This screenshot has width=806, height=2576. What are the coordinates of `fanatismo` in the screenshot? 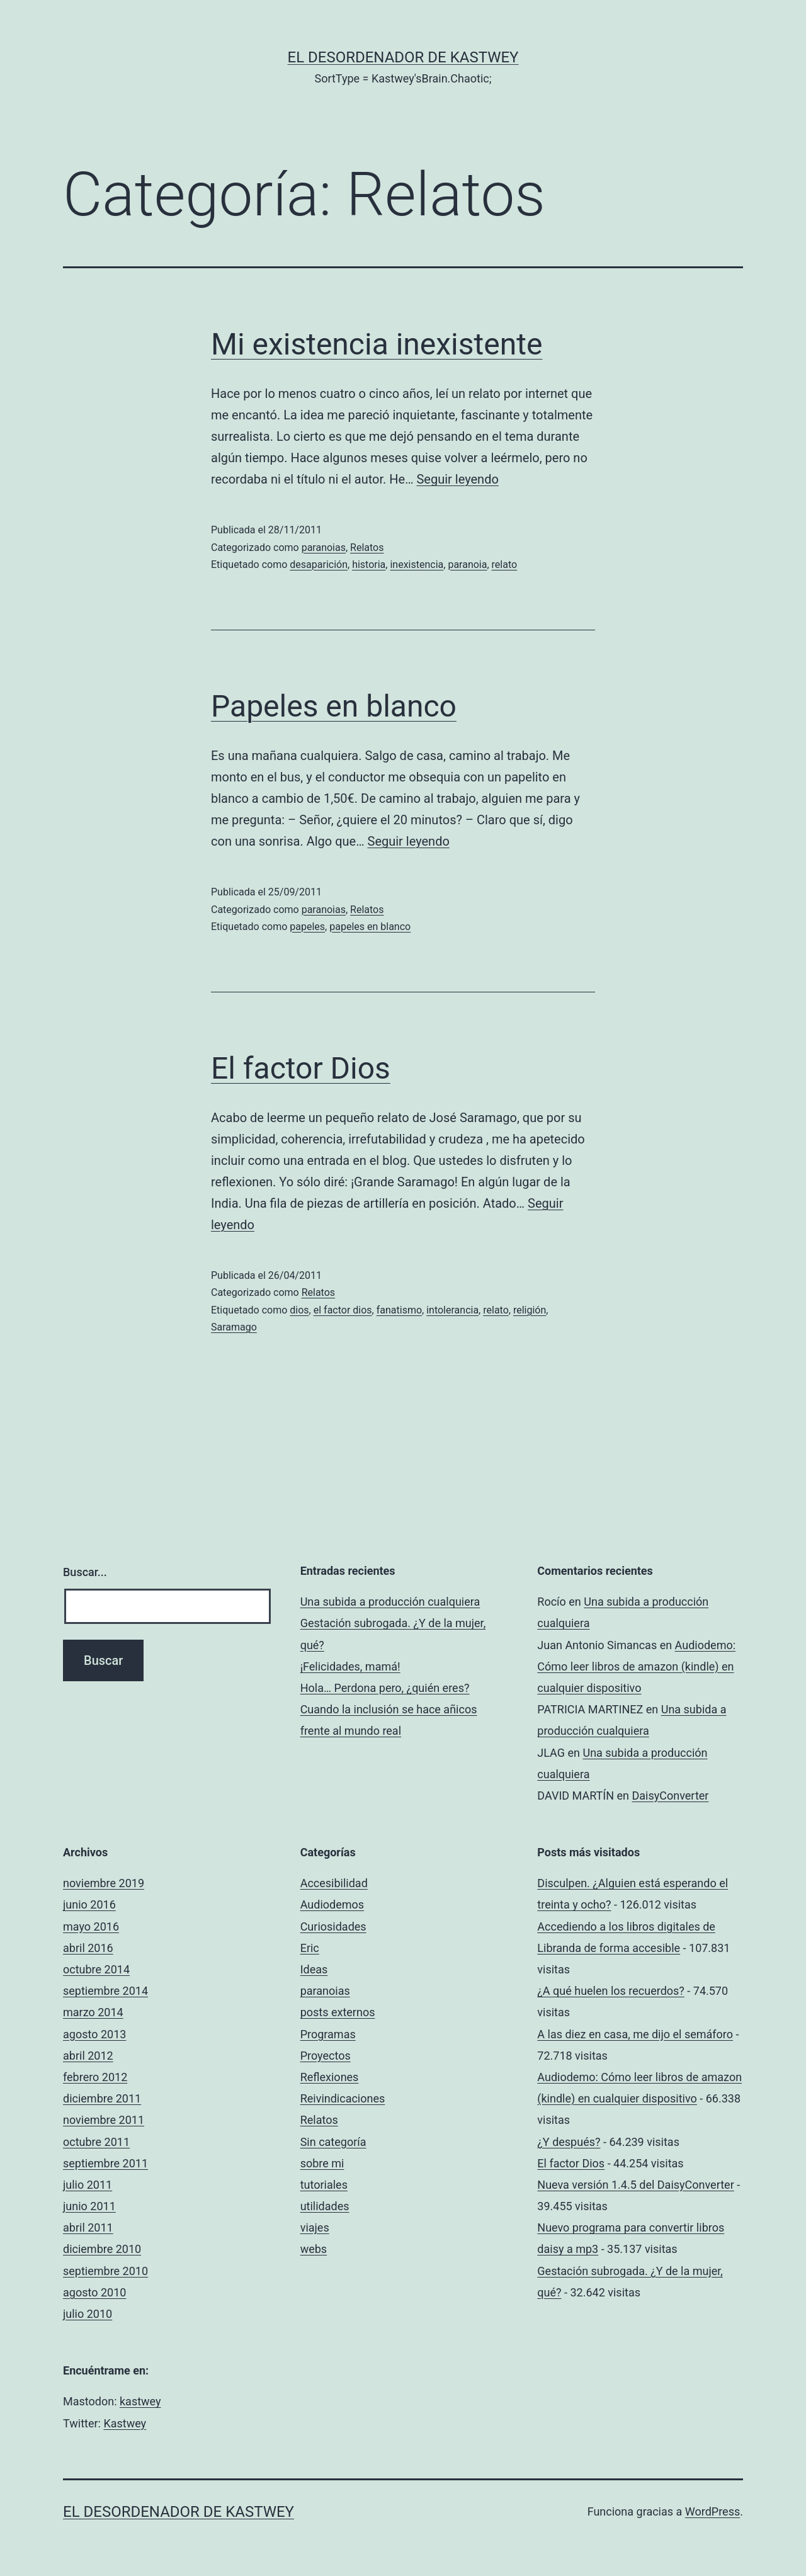 It's located at (399, 1310).